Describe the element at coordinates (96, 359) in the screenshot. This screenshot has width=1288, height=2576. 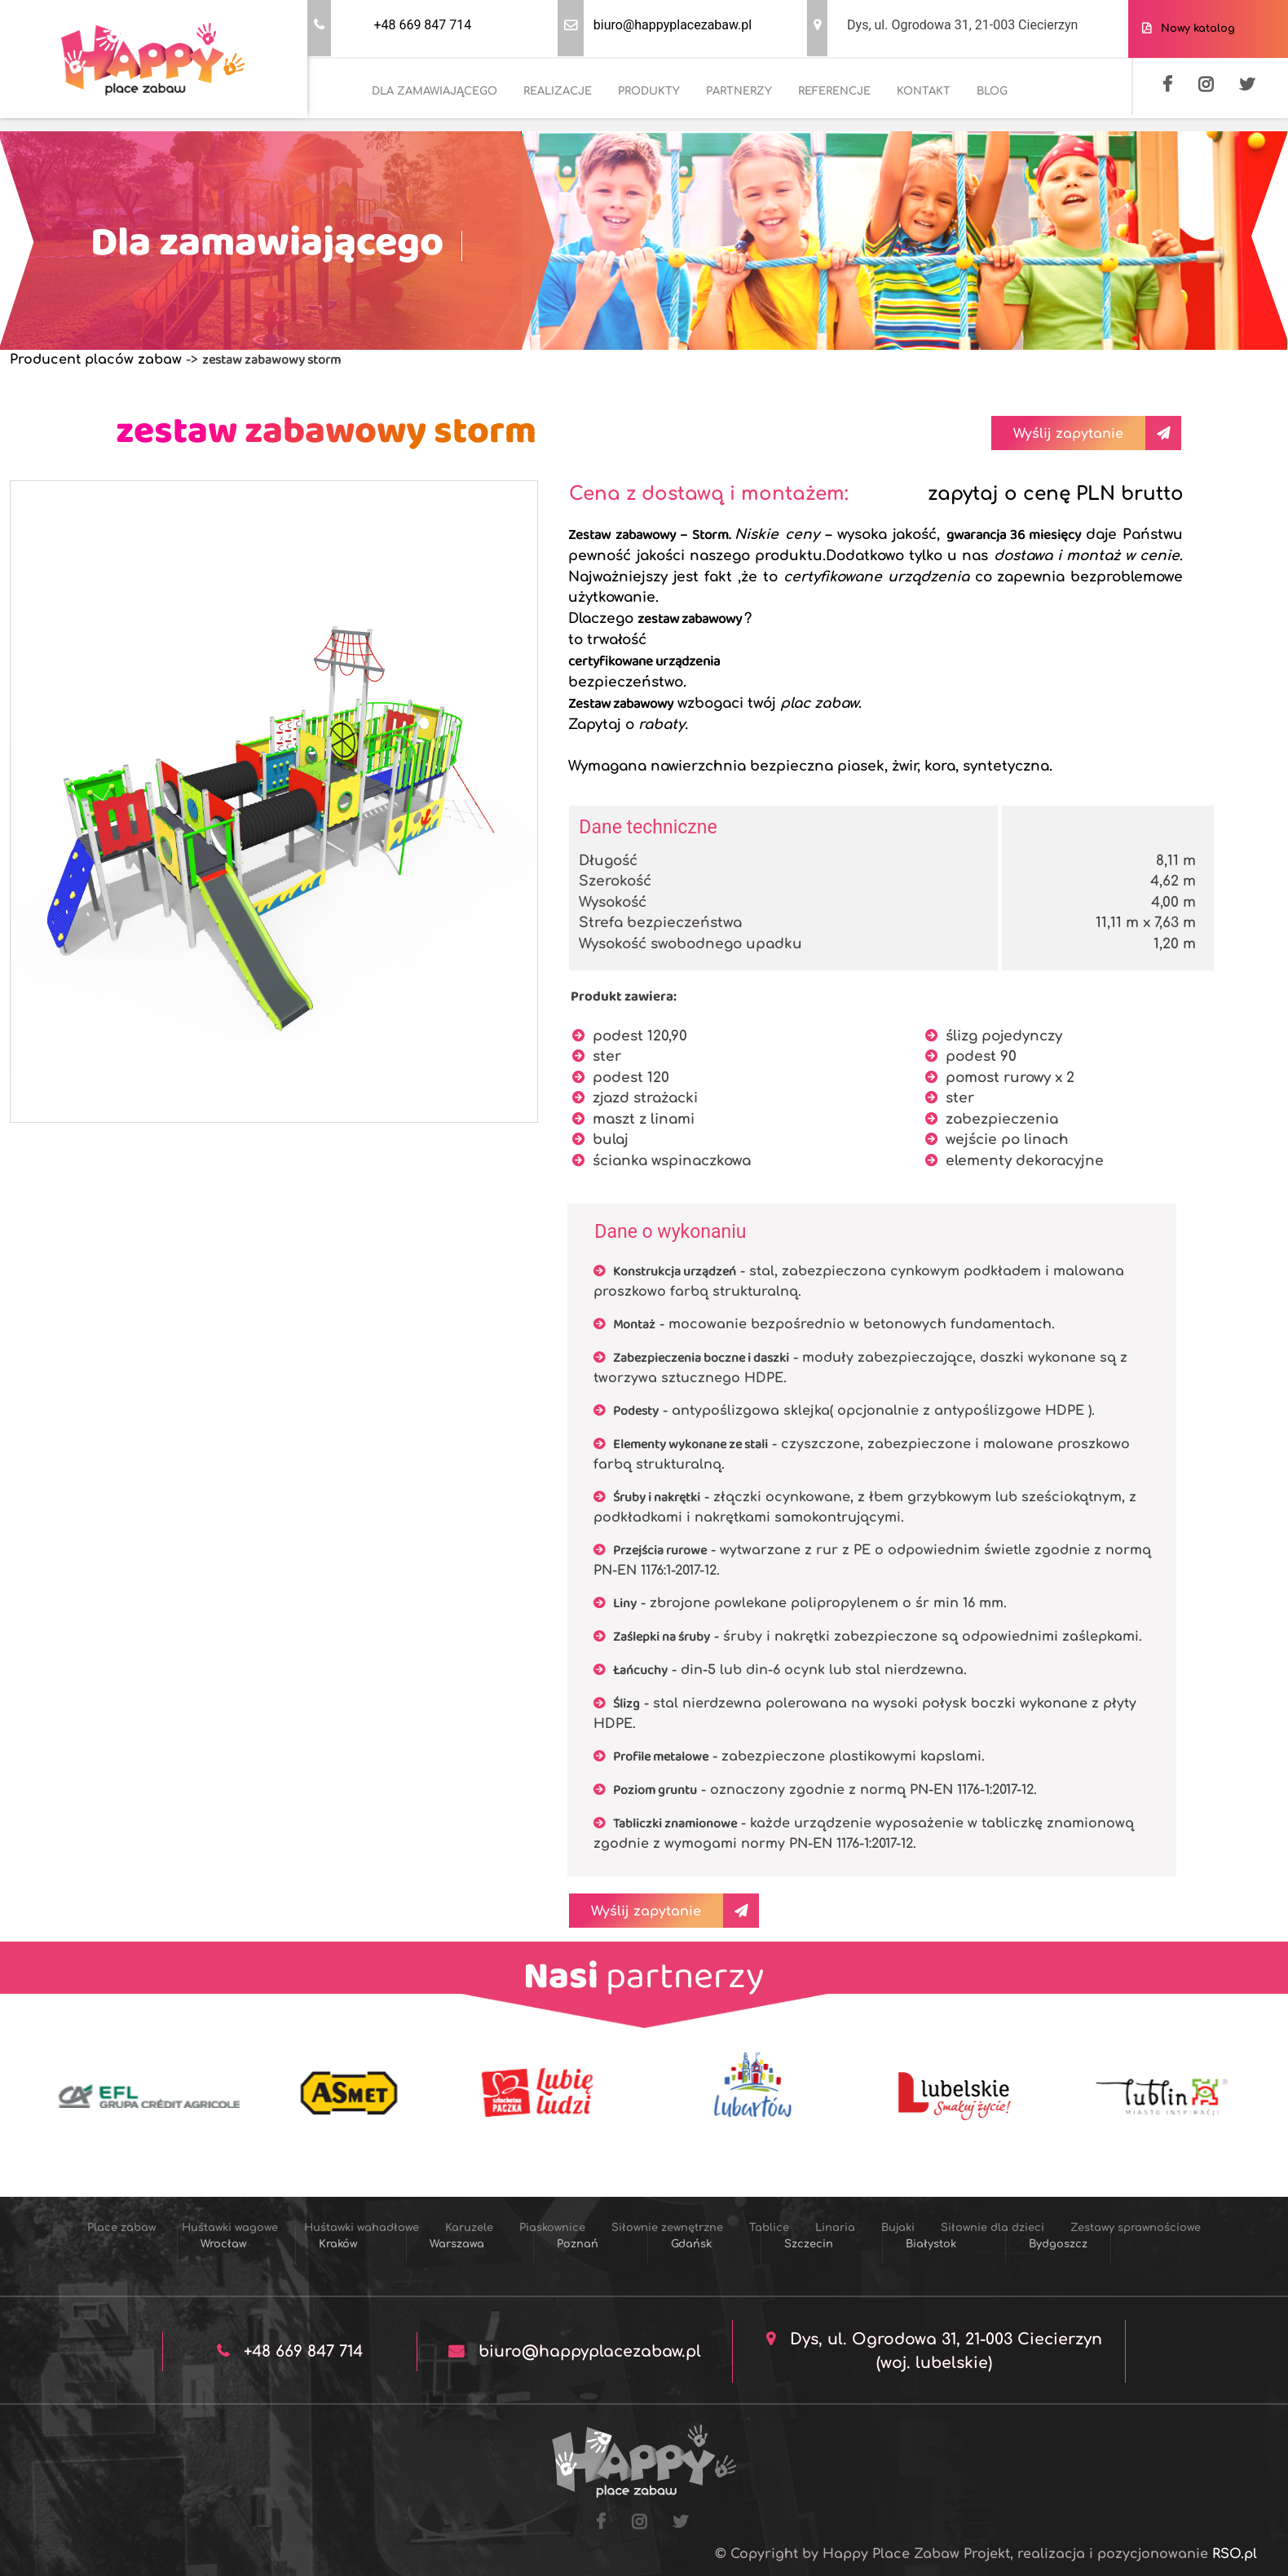
I see `Producent placów zabaw` at that location.